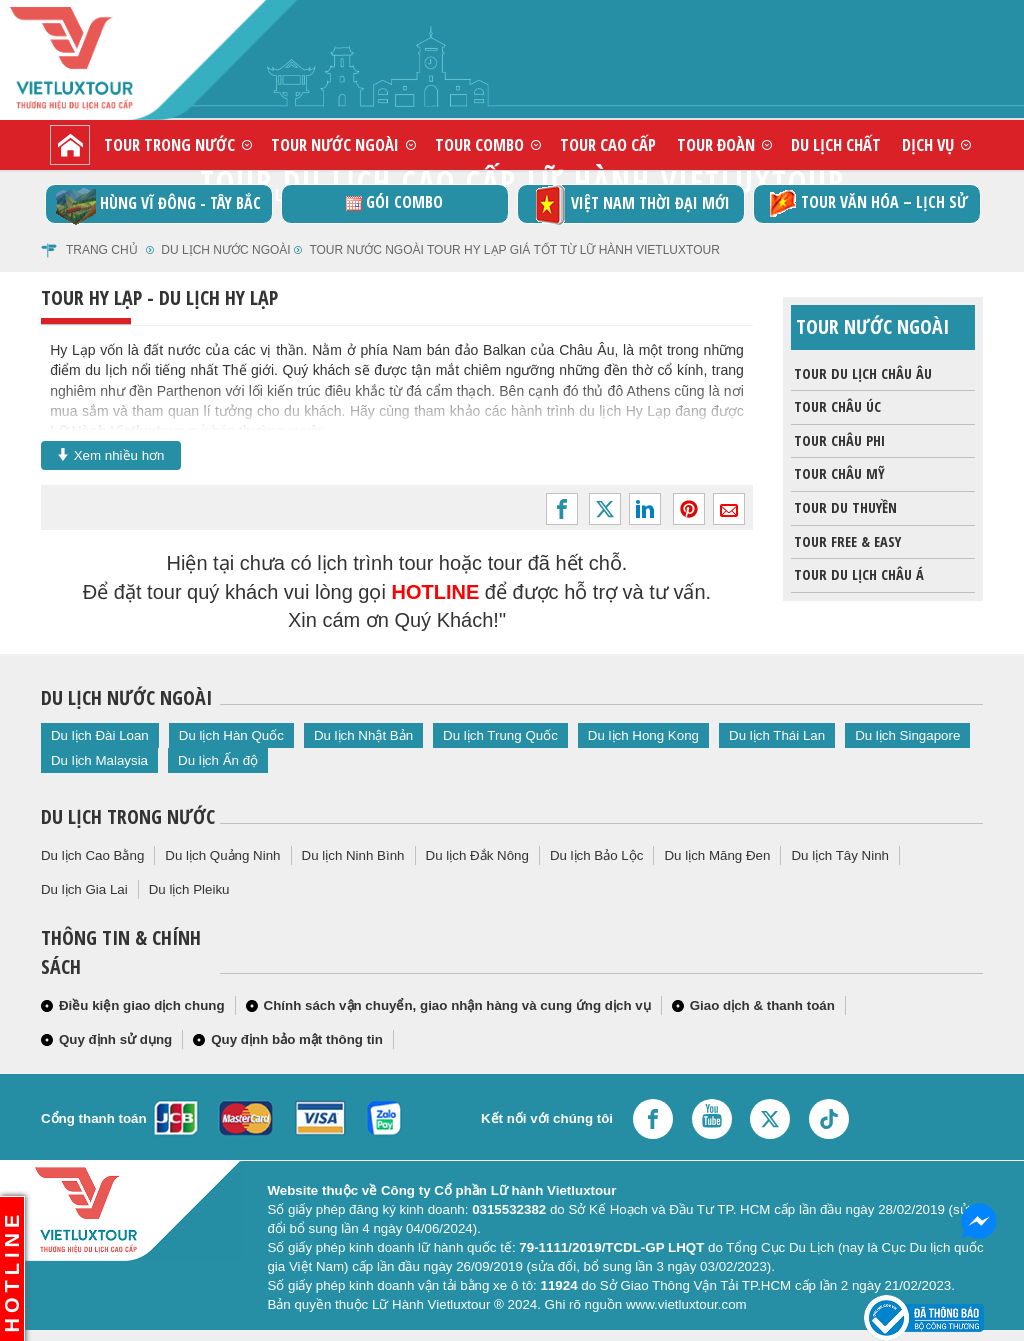  Describe the element at coordinates (716, 144) in the screenshot. I see `Tour đoàn` at that location.